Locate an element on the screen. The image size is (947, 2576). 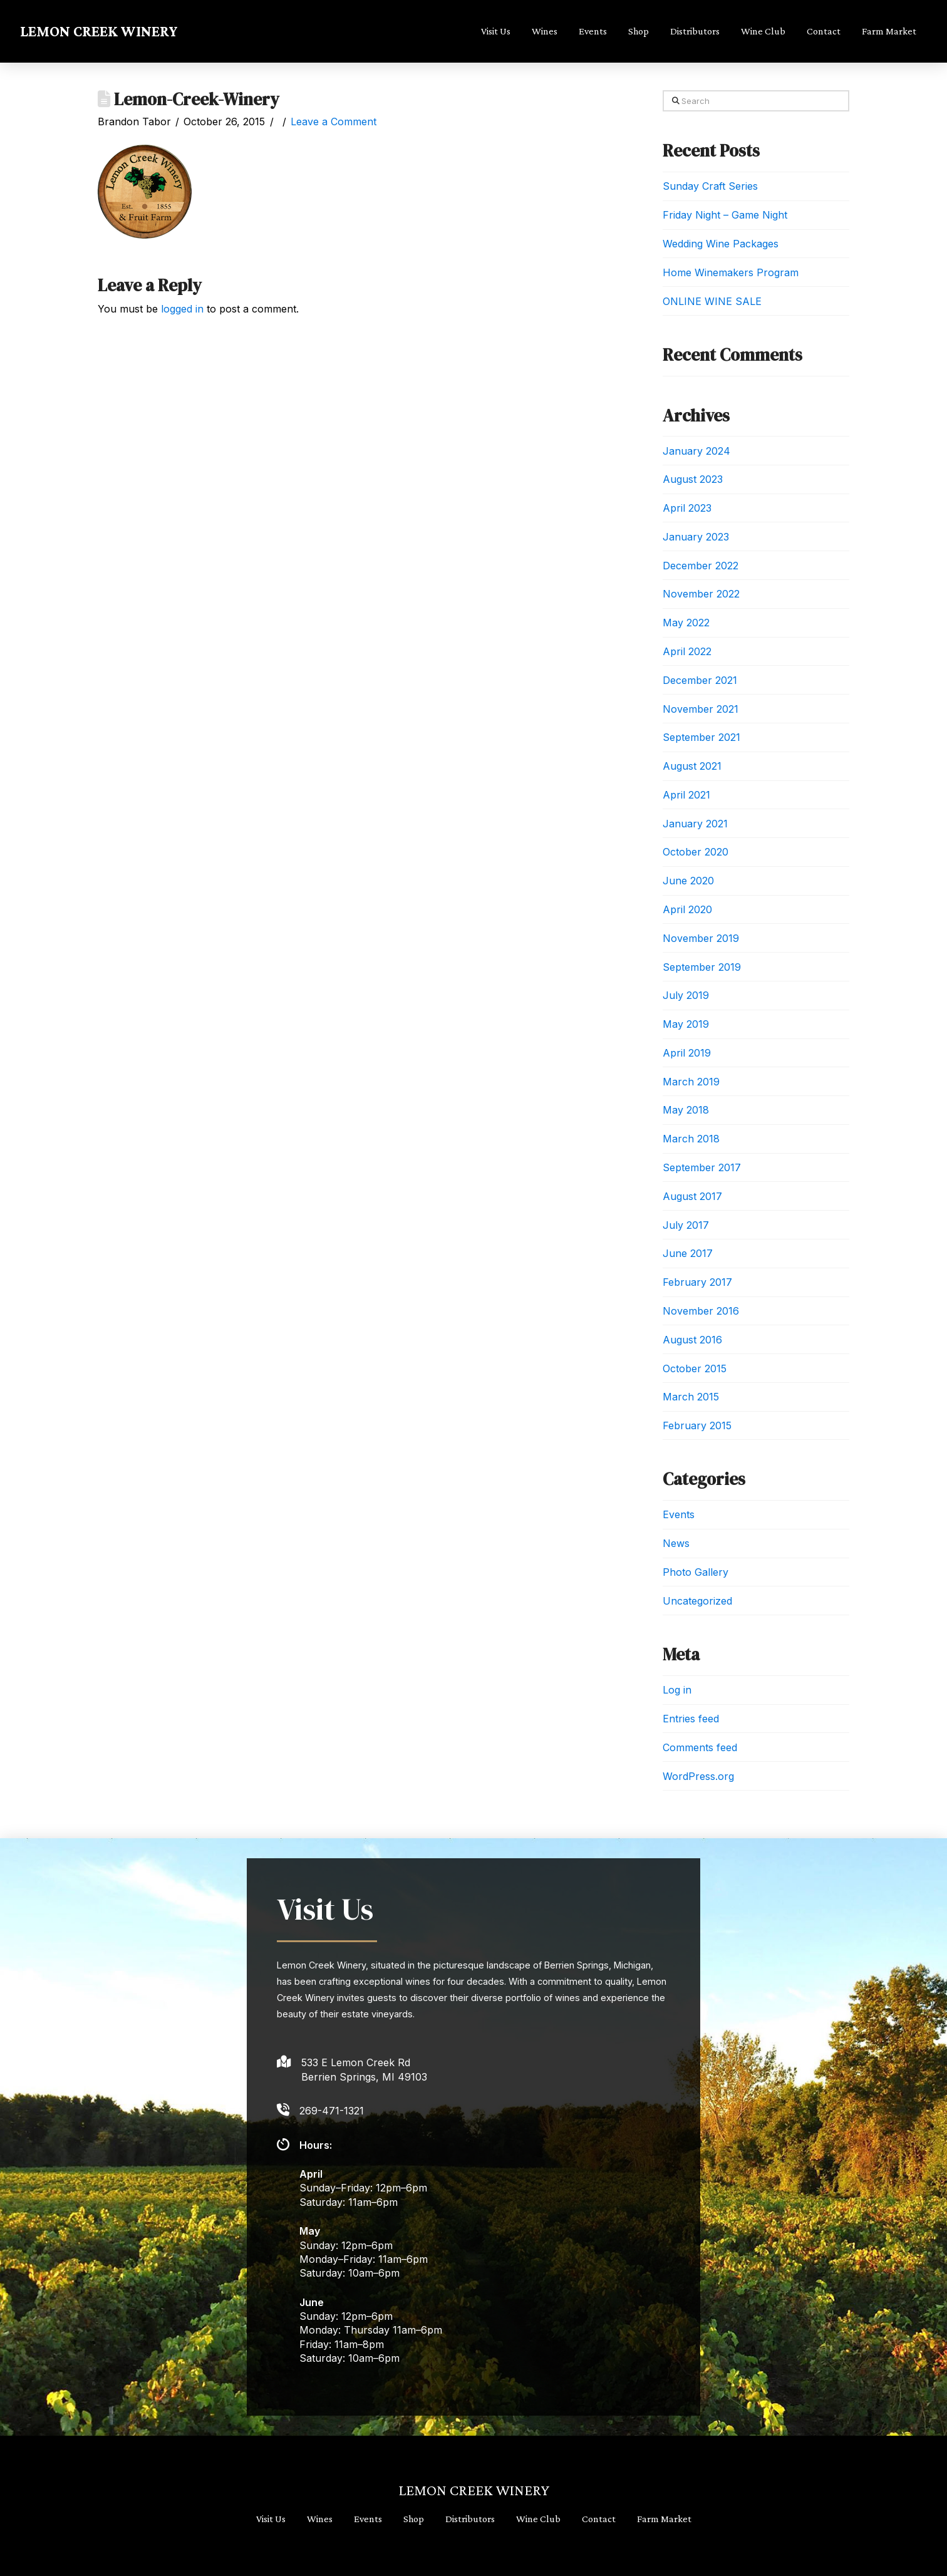
January 2023 is located at coordinates (696, 536).